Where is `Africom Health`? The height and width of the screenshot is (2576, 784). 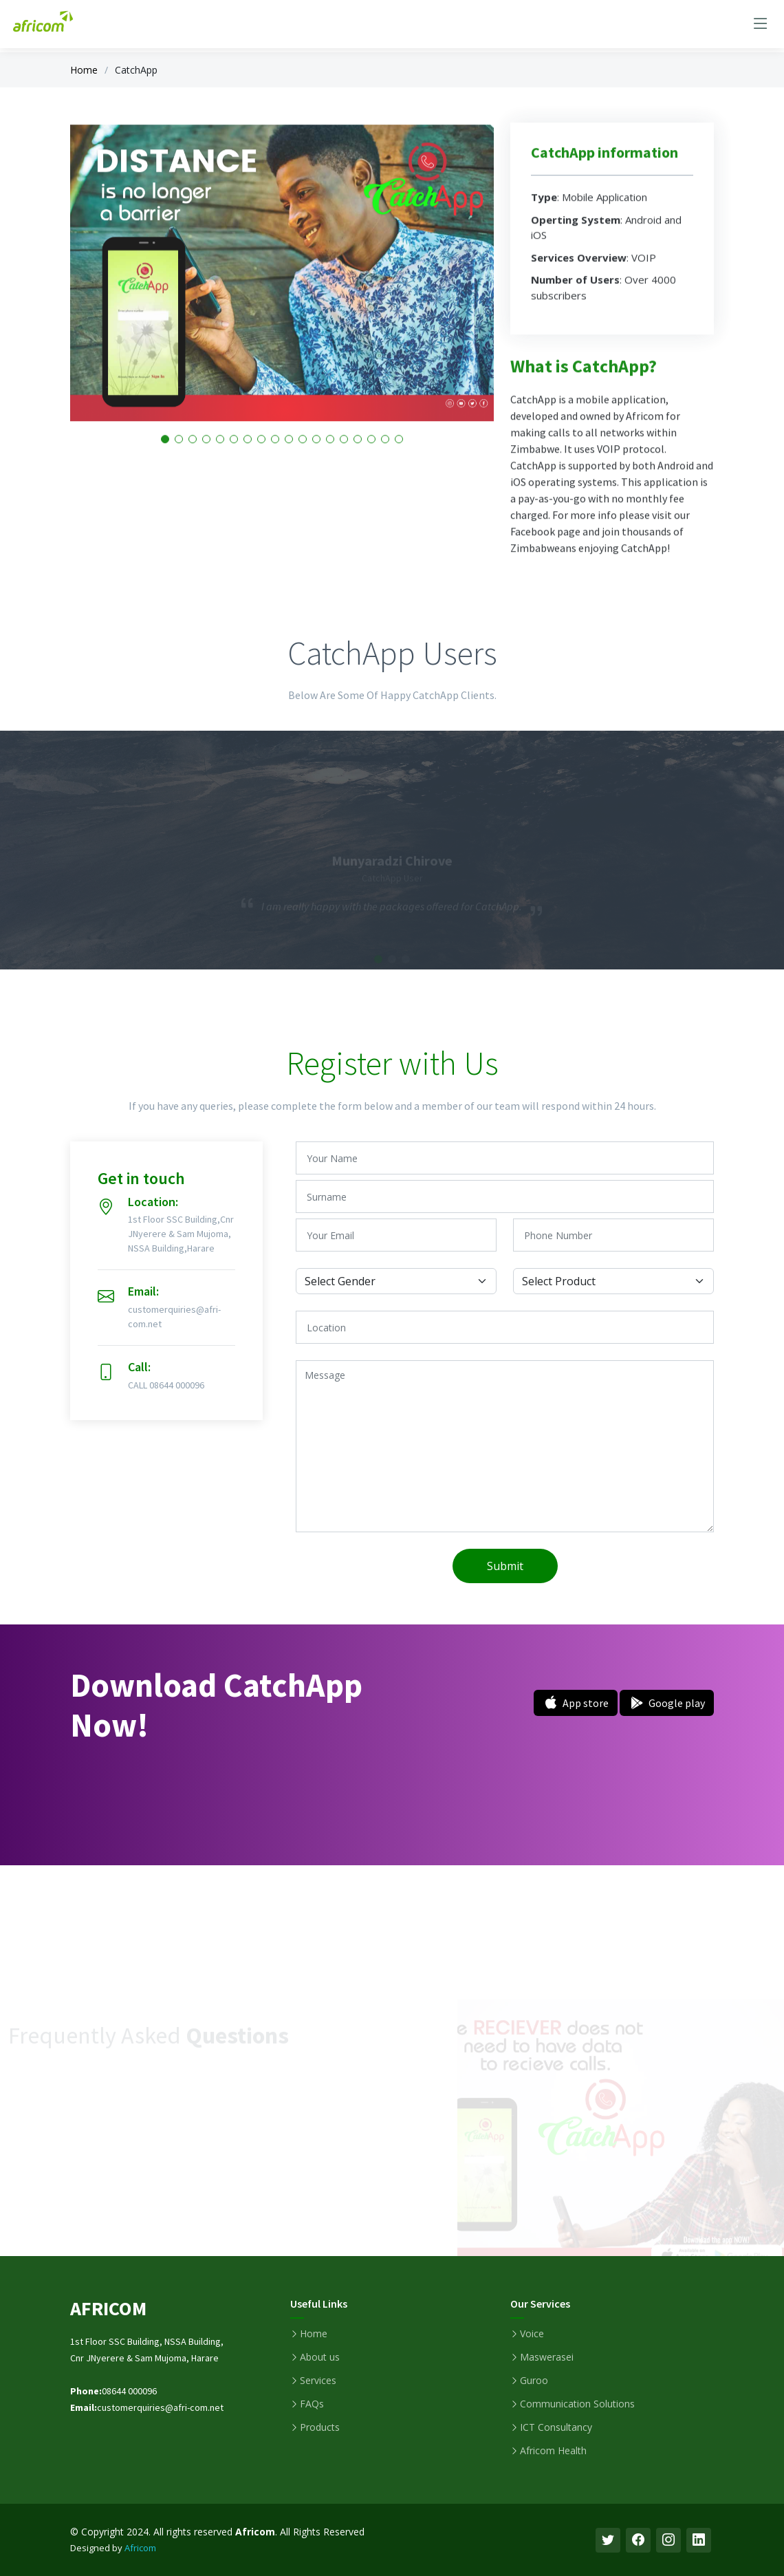
Africom Health is located at coordinates (553, 2451).